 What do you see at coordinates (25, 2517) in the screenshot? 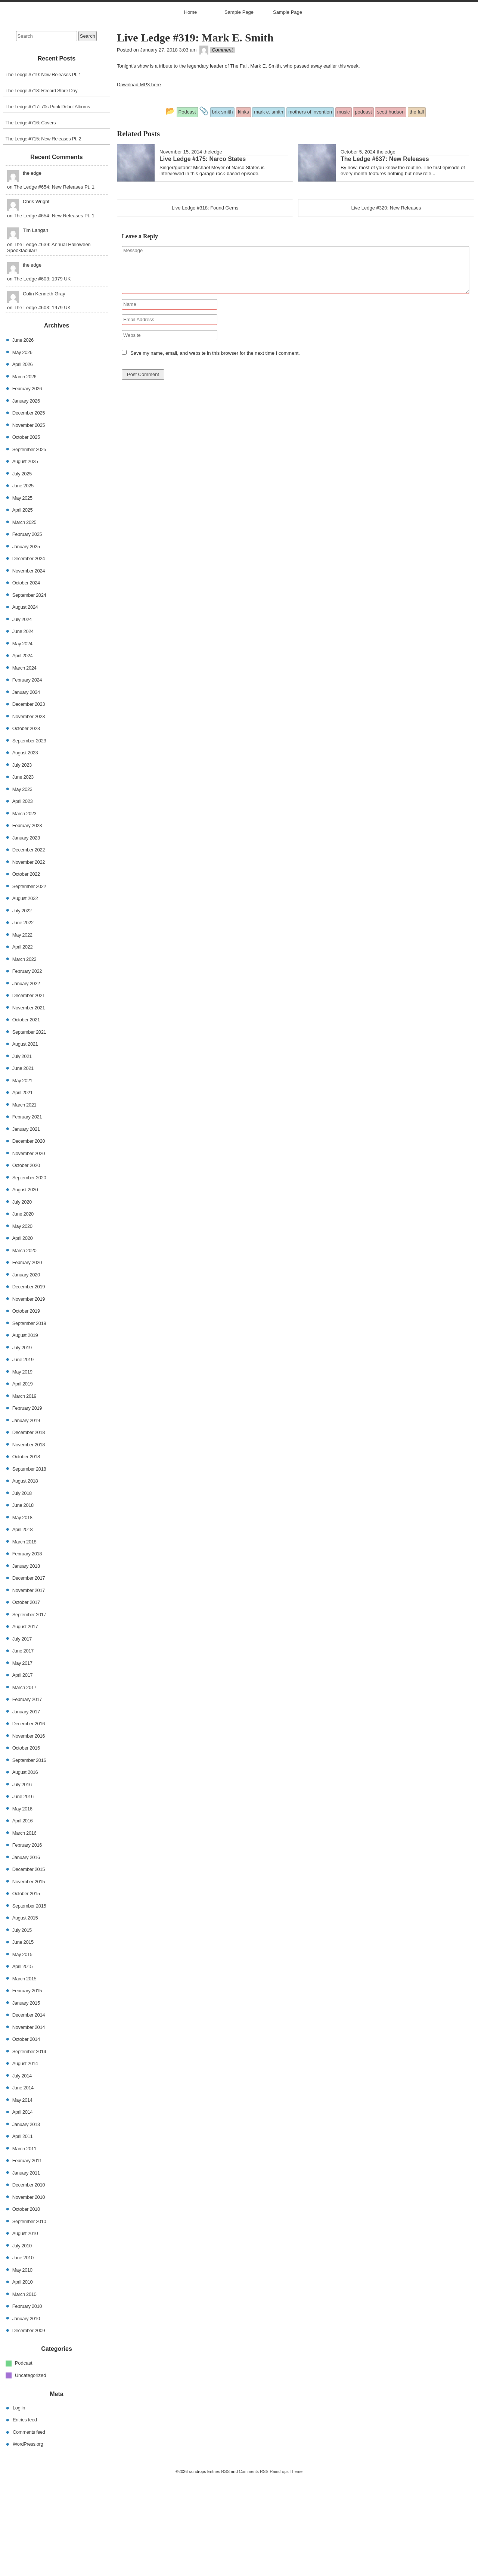
I see `Entries feed` at bounding box center [25, 2517].